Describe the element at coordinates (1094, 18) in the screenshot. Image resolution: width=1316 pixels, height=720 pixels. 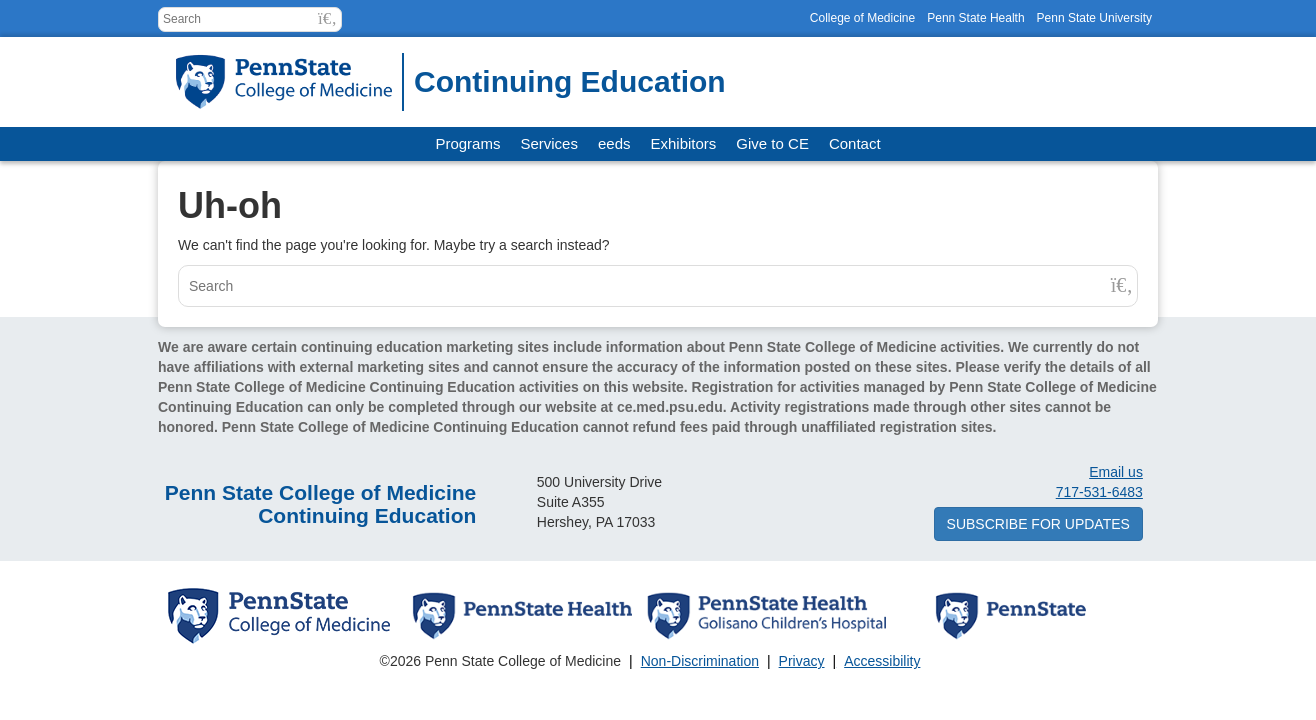
I see `Penn State University` at that location.